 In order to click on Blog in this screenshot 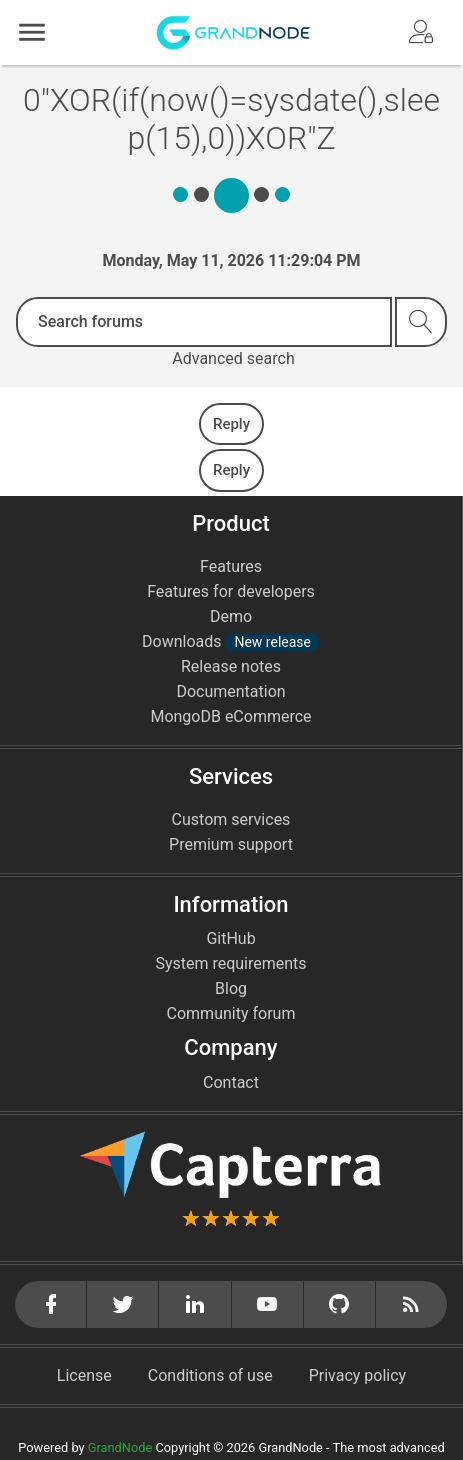, I will do `click(231, 988)`.